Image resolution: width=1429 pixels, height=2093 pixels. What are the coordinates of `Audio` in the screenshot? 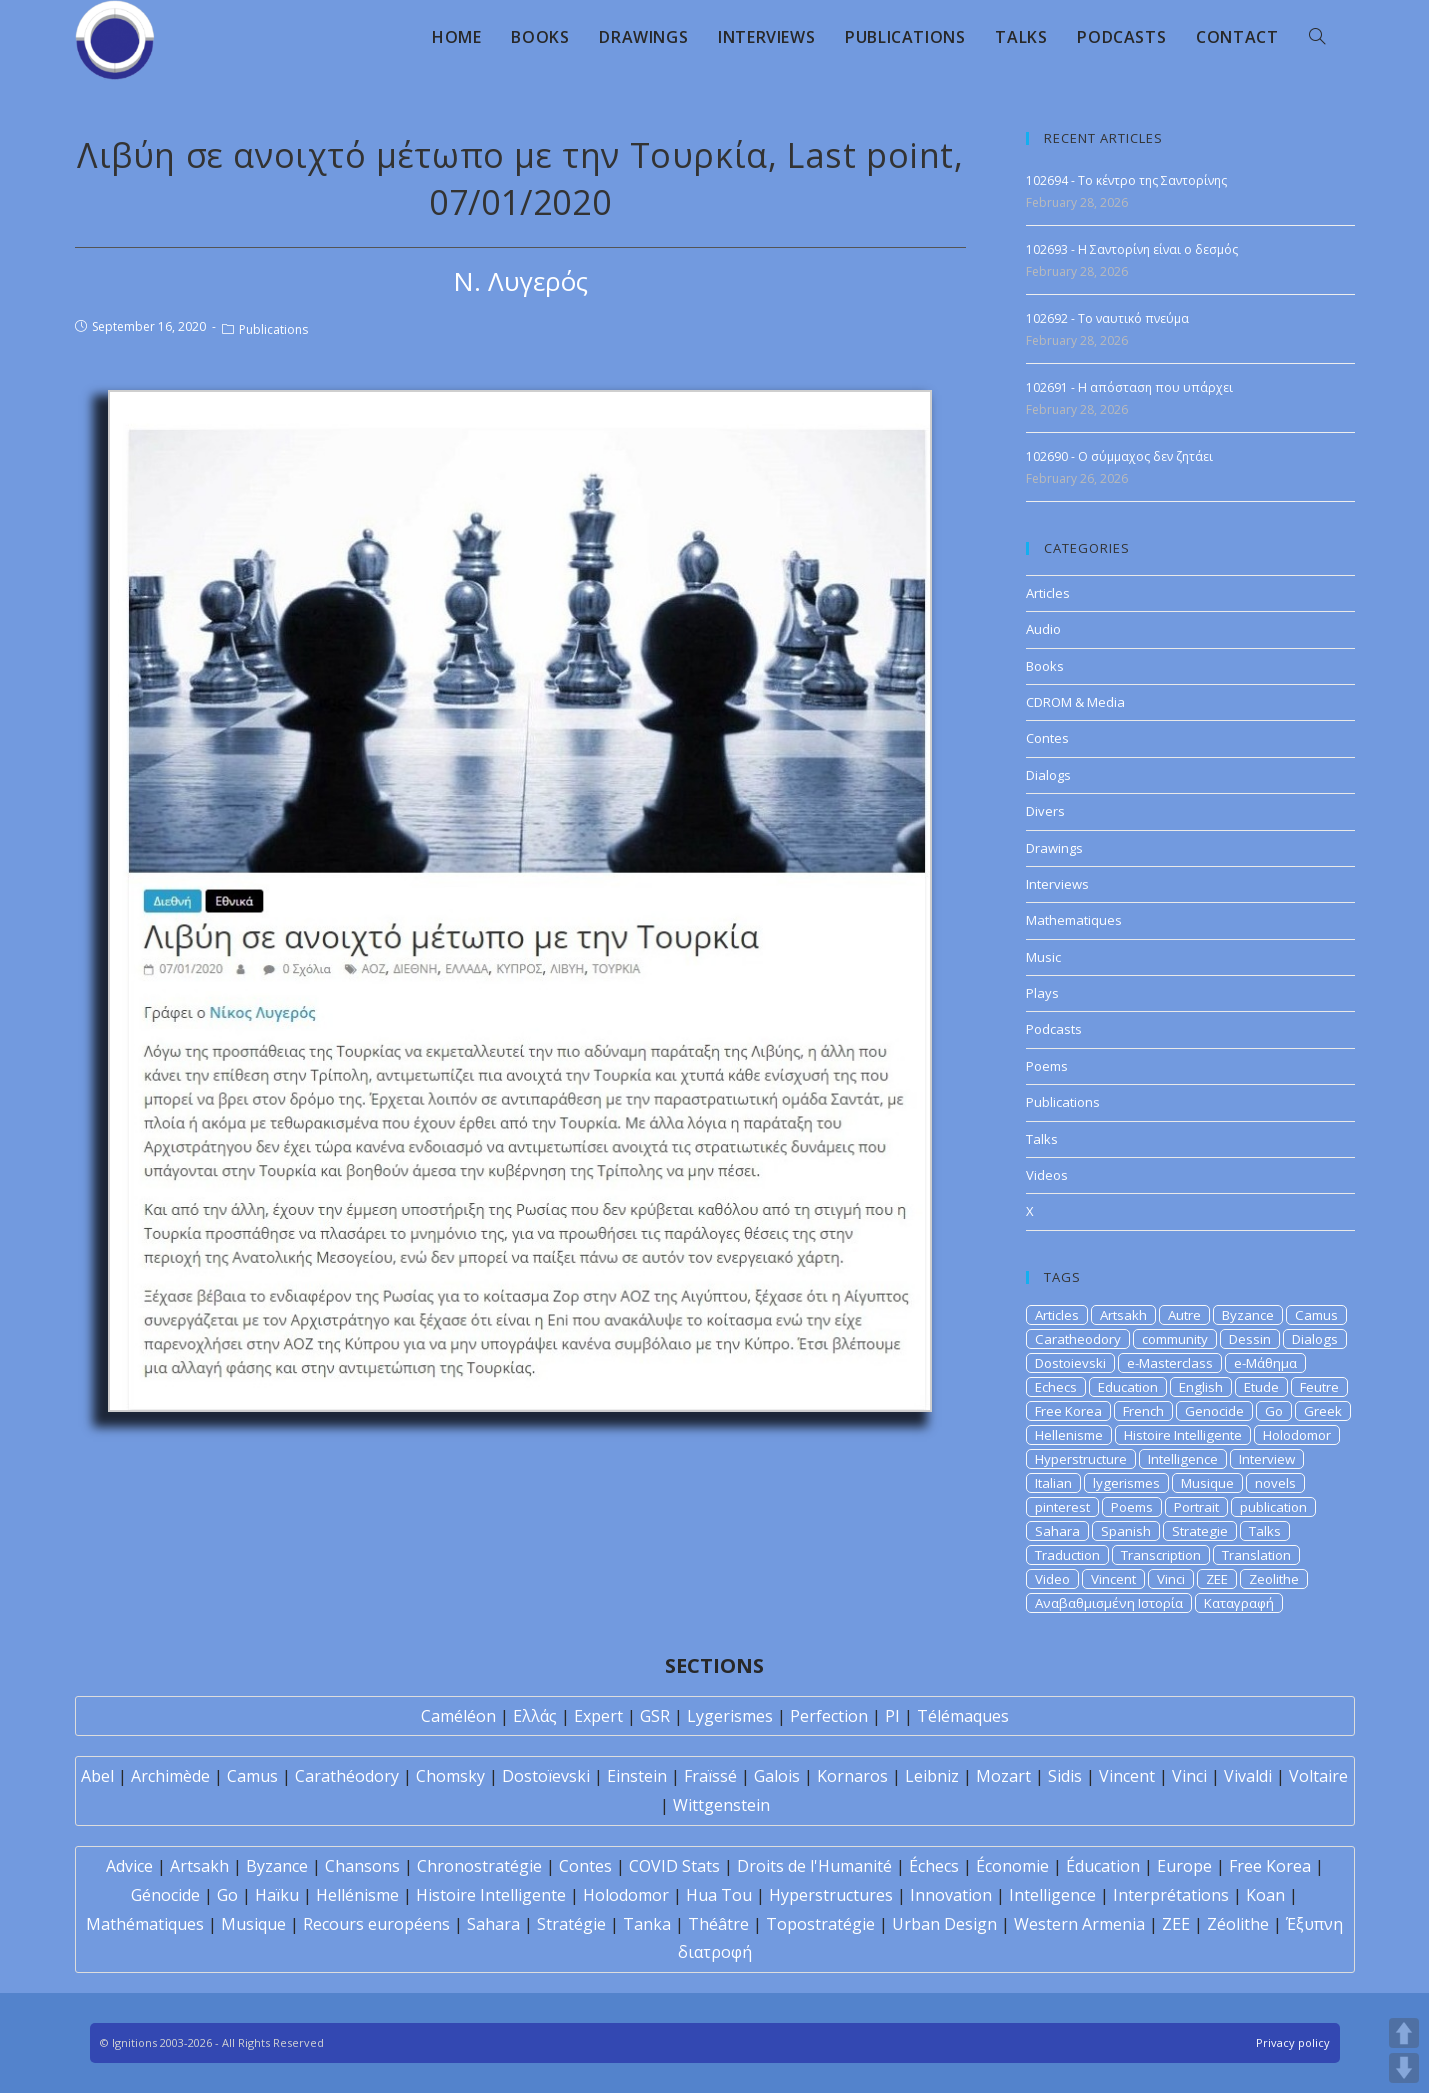 It's located at (1043, 629).